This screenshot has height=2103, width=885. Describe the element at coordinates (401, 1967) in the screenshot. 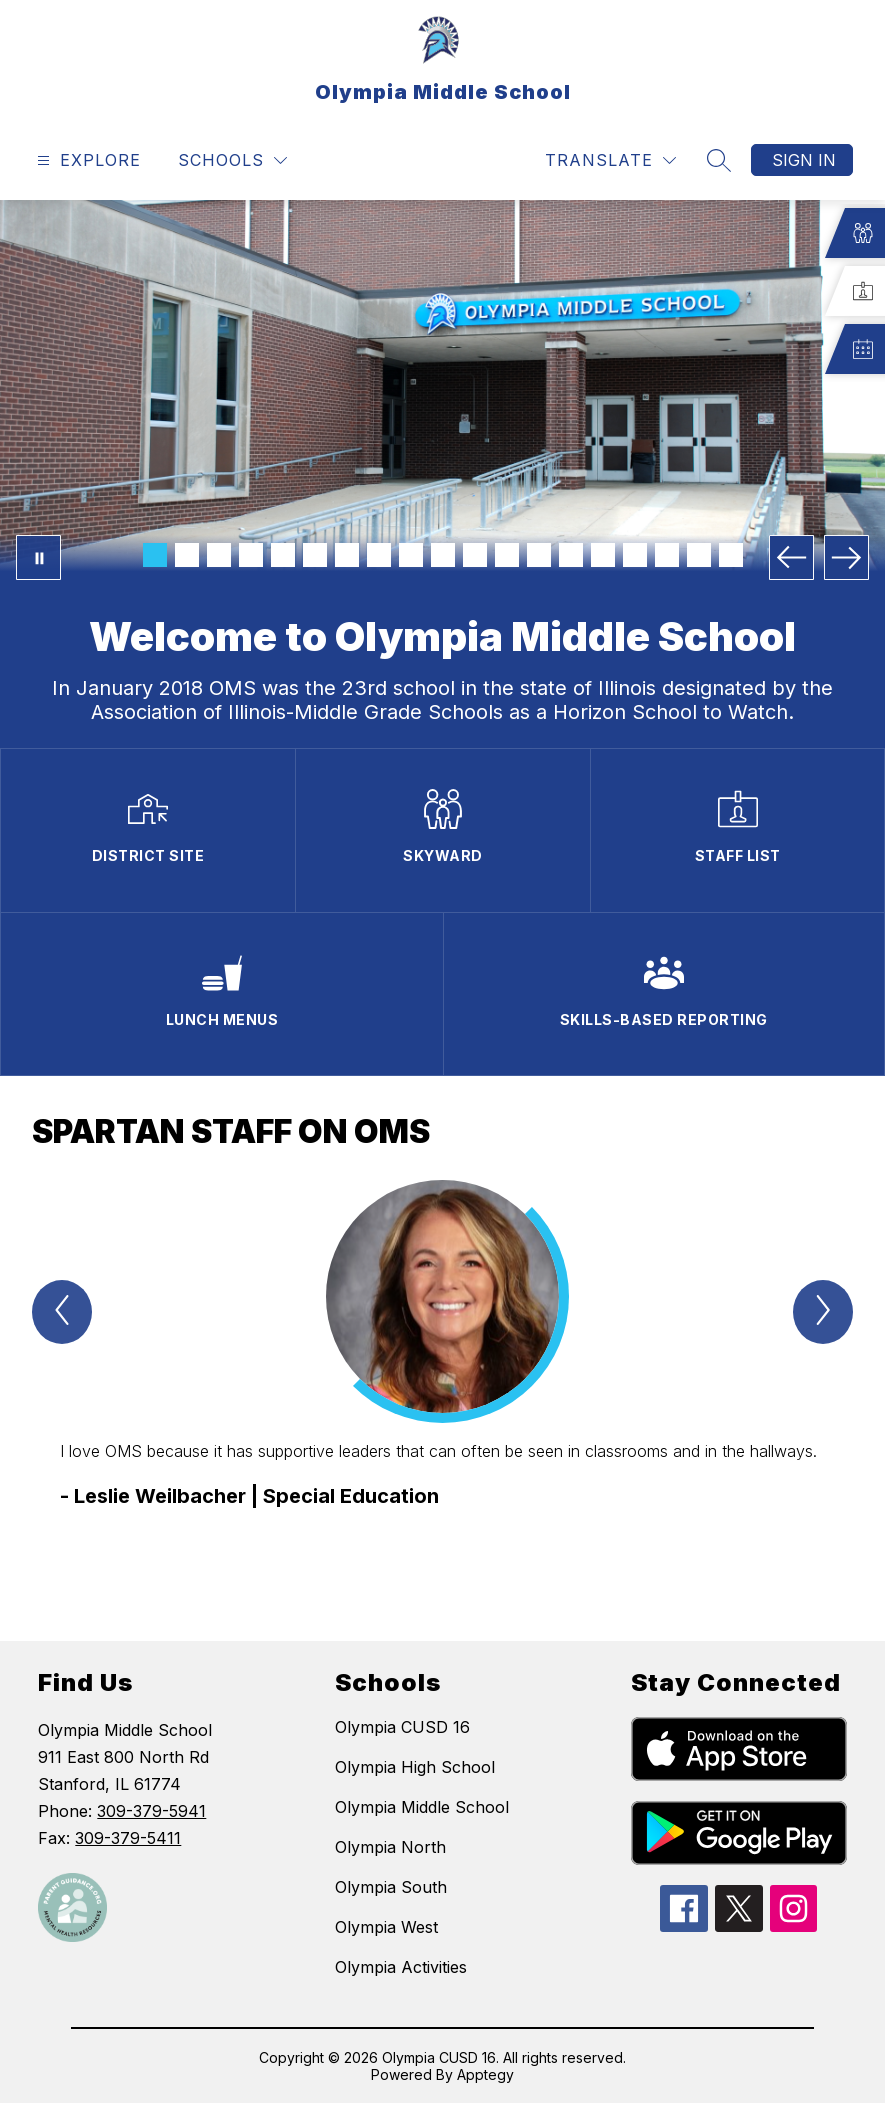

I see `Olympia Activities` at that location.